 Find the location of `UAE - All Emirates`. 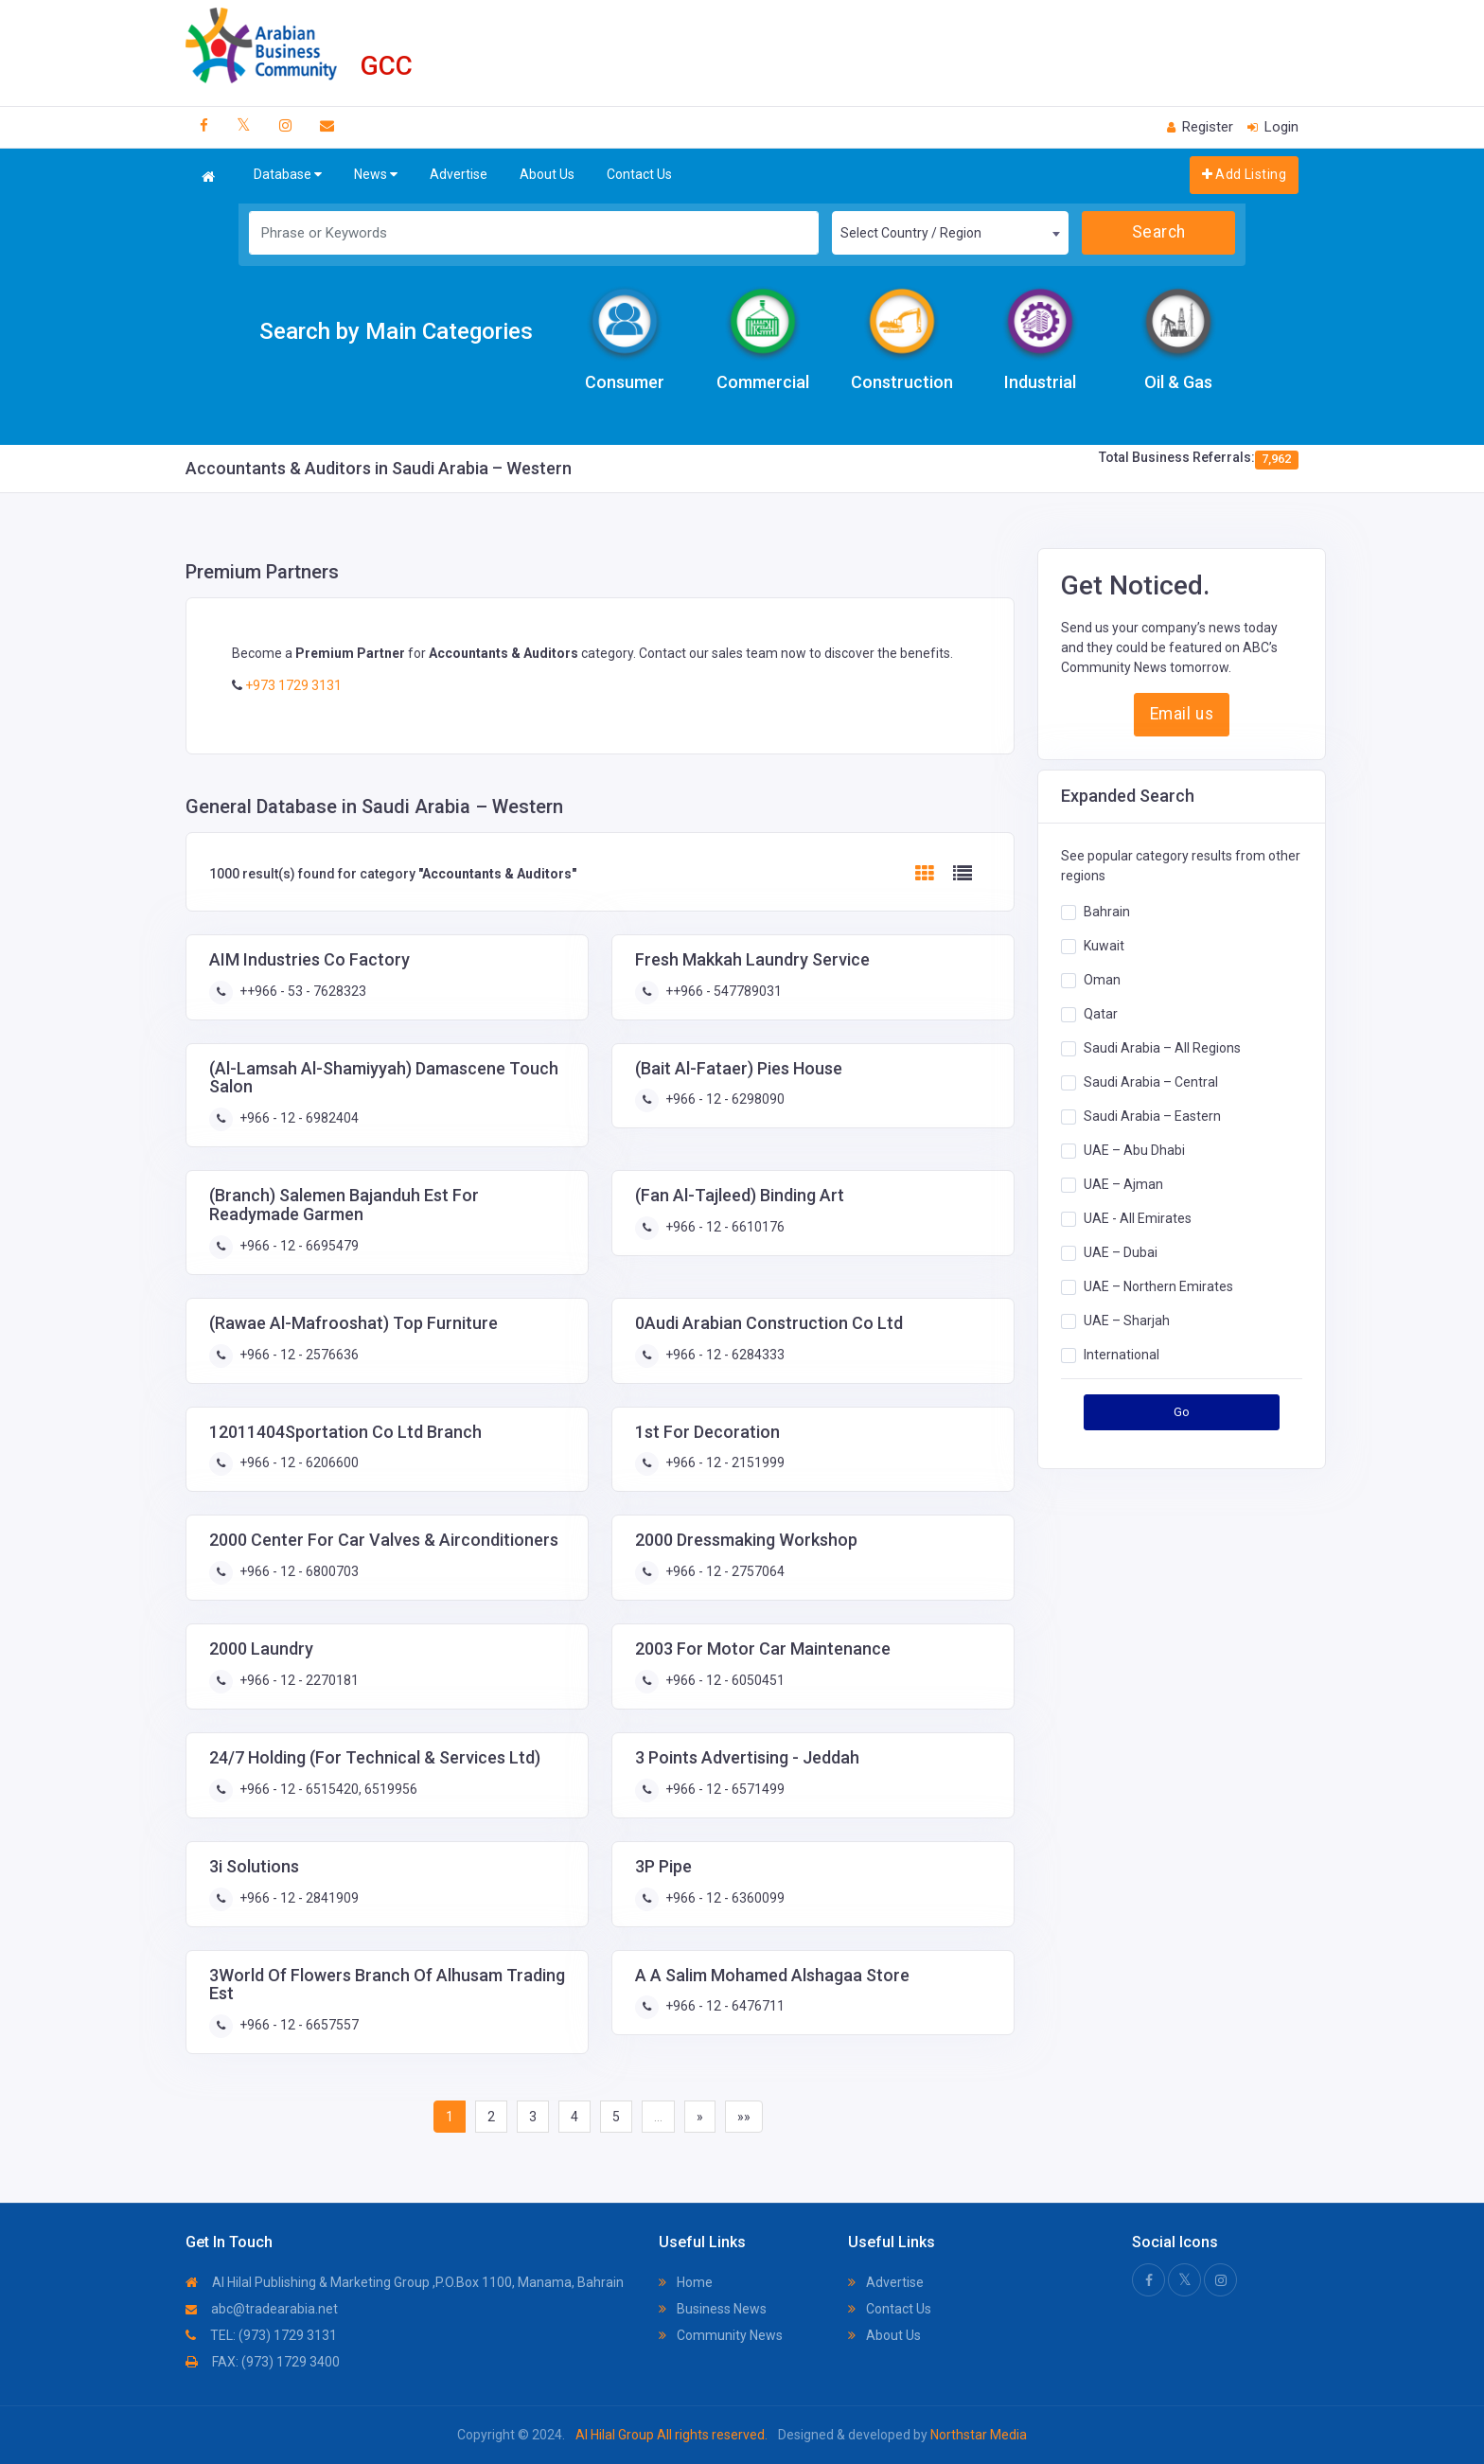

UAE - All Emirates is located at coordinates (1138, 1218).